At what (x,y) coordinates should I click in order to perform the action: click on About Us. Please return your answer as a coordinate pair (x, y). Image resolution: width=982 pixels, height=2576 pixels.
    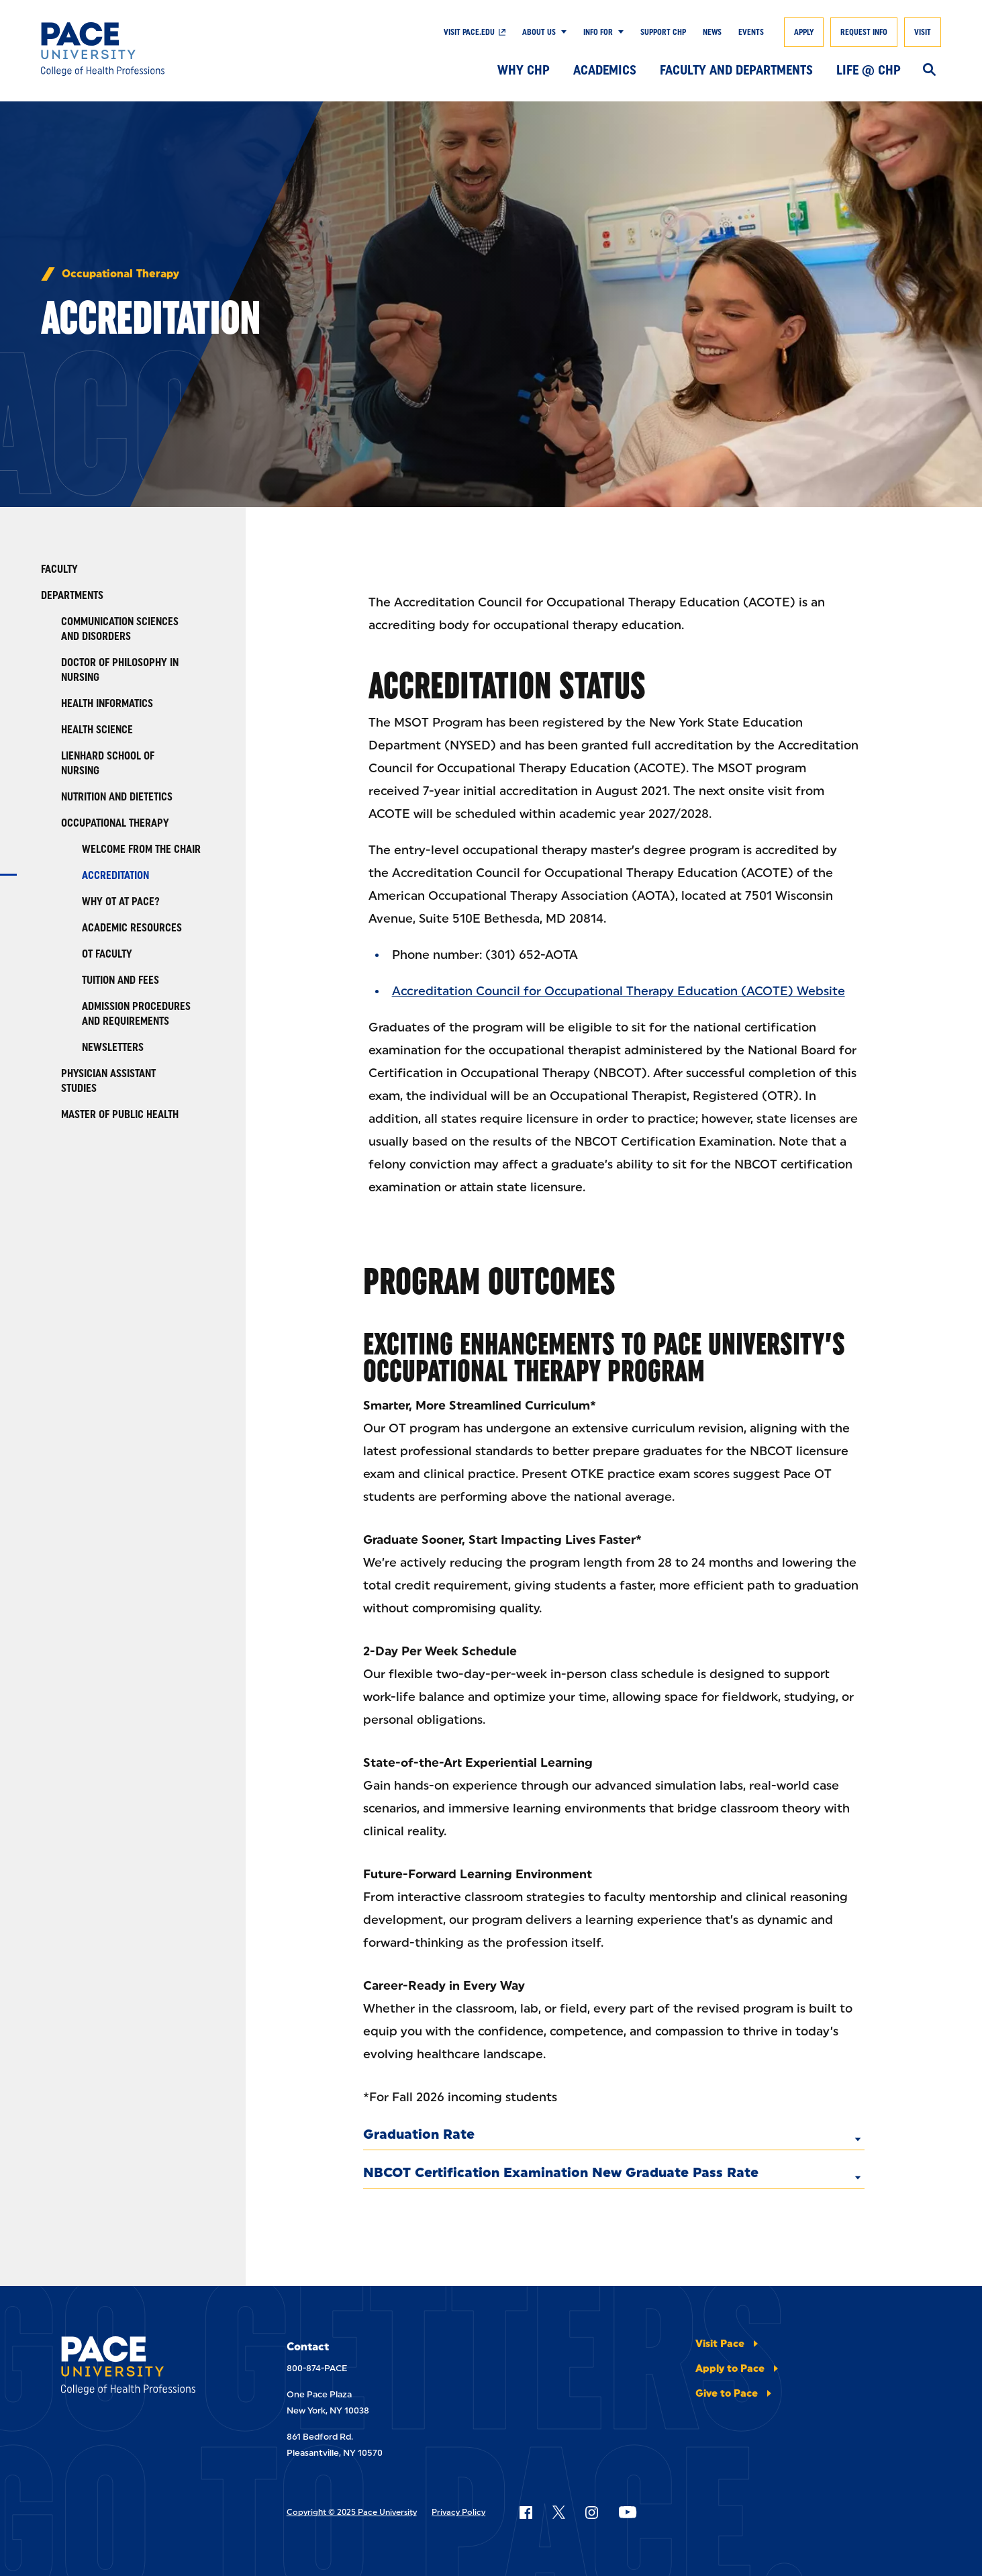
    Looking at the image, I should click on (539, 32).